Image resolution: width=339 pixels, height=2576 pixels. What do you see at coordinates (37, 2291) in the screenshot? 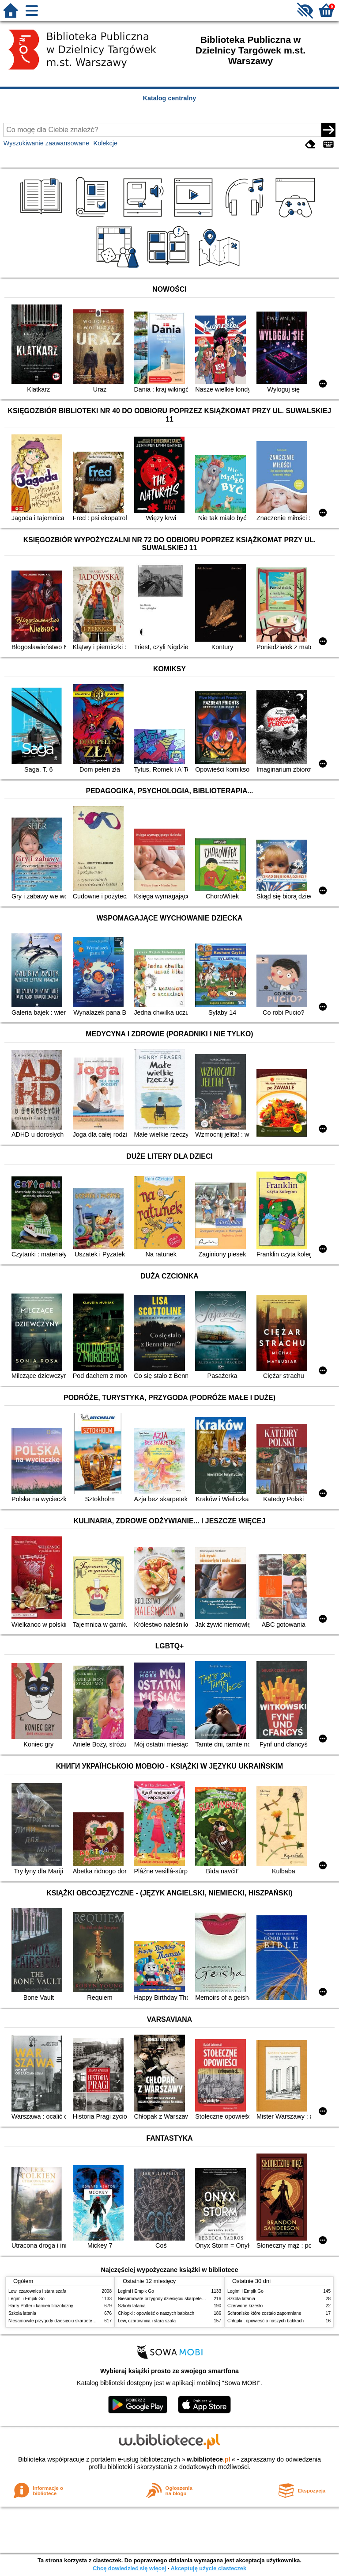
I see `Lew, czarownica i stara szafa` at bounding box center [37, 2291].